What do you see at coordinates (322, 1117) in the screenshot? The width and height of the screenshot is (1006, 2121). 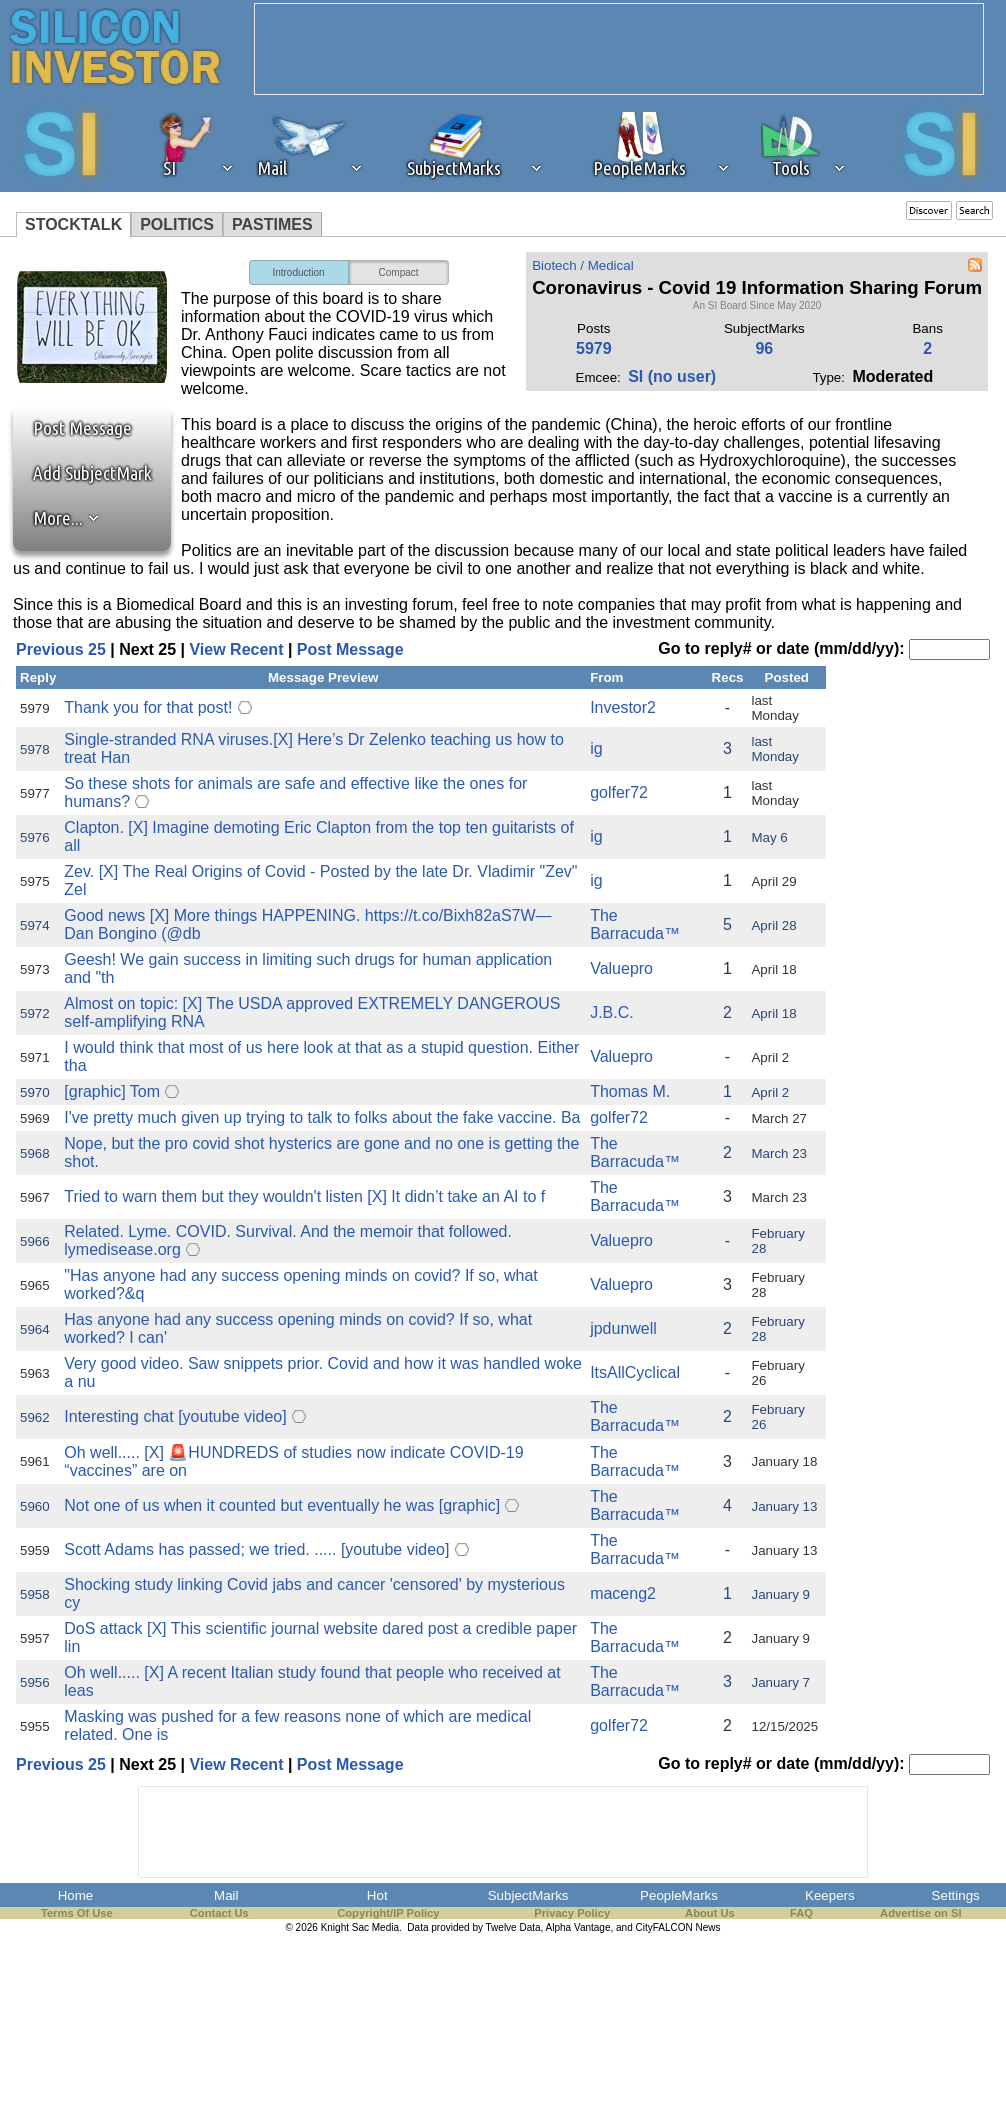 I see `I've pretty much given up trying to talk to folks about the fake vaccine. Ba` at bounding box center [322, 1117].